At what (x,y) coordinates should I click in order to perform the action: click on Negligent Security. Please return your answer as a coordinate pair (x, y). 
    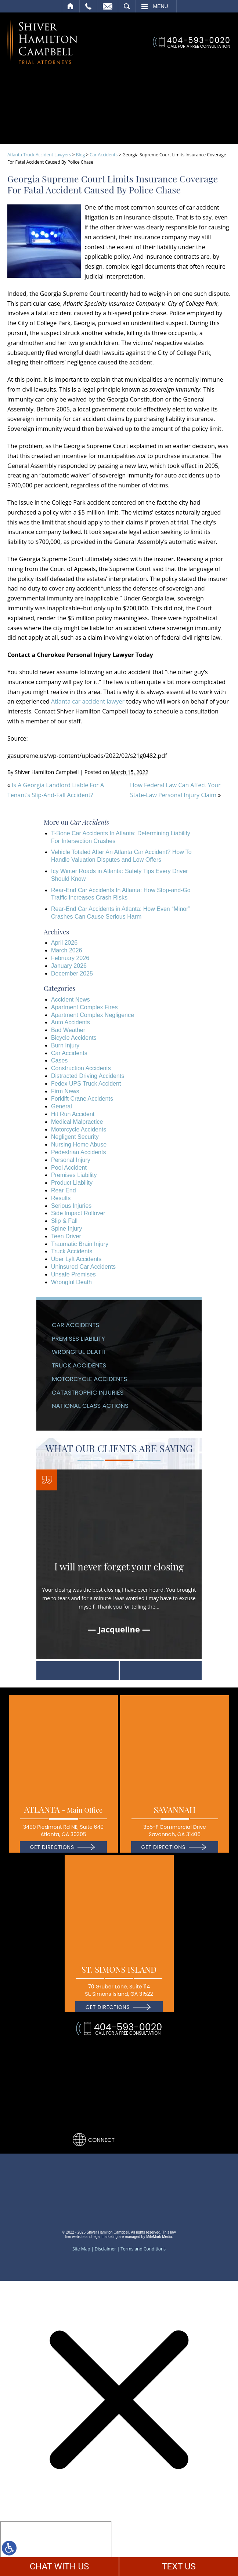
    Looking at the image, I should click on (75, 1133).